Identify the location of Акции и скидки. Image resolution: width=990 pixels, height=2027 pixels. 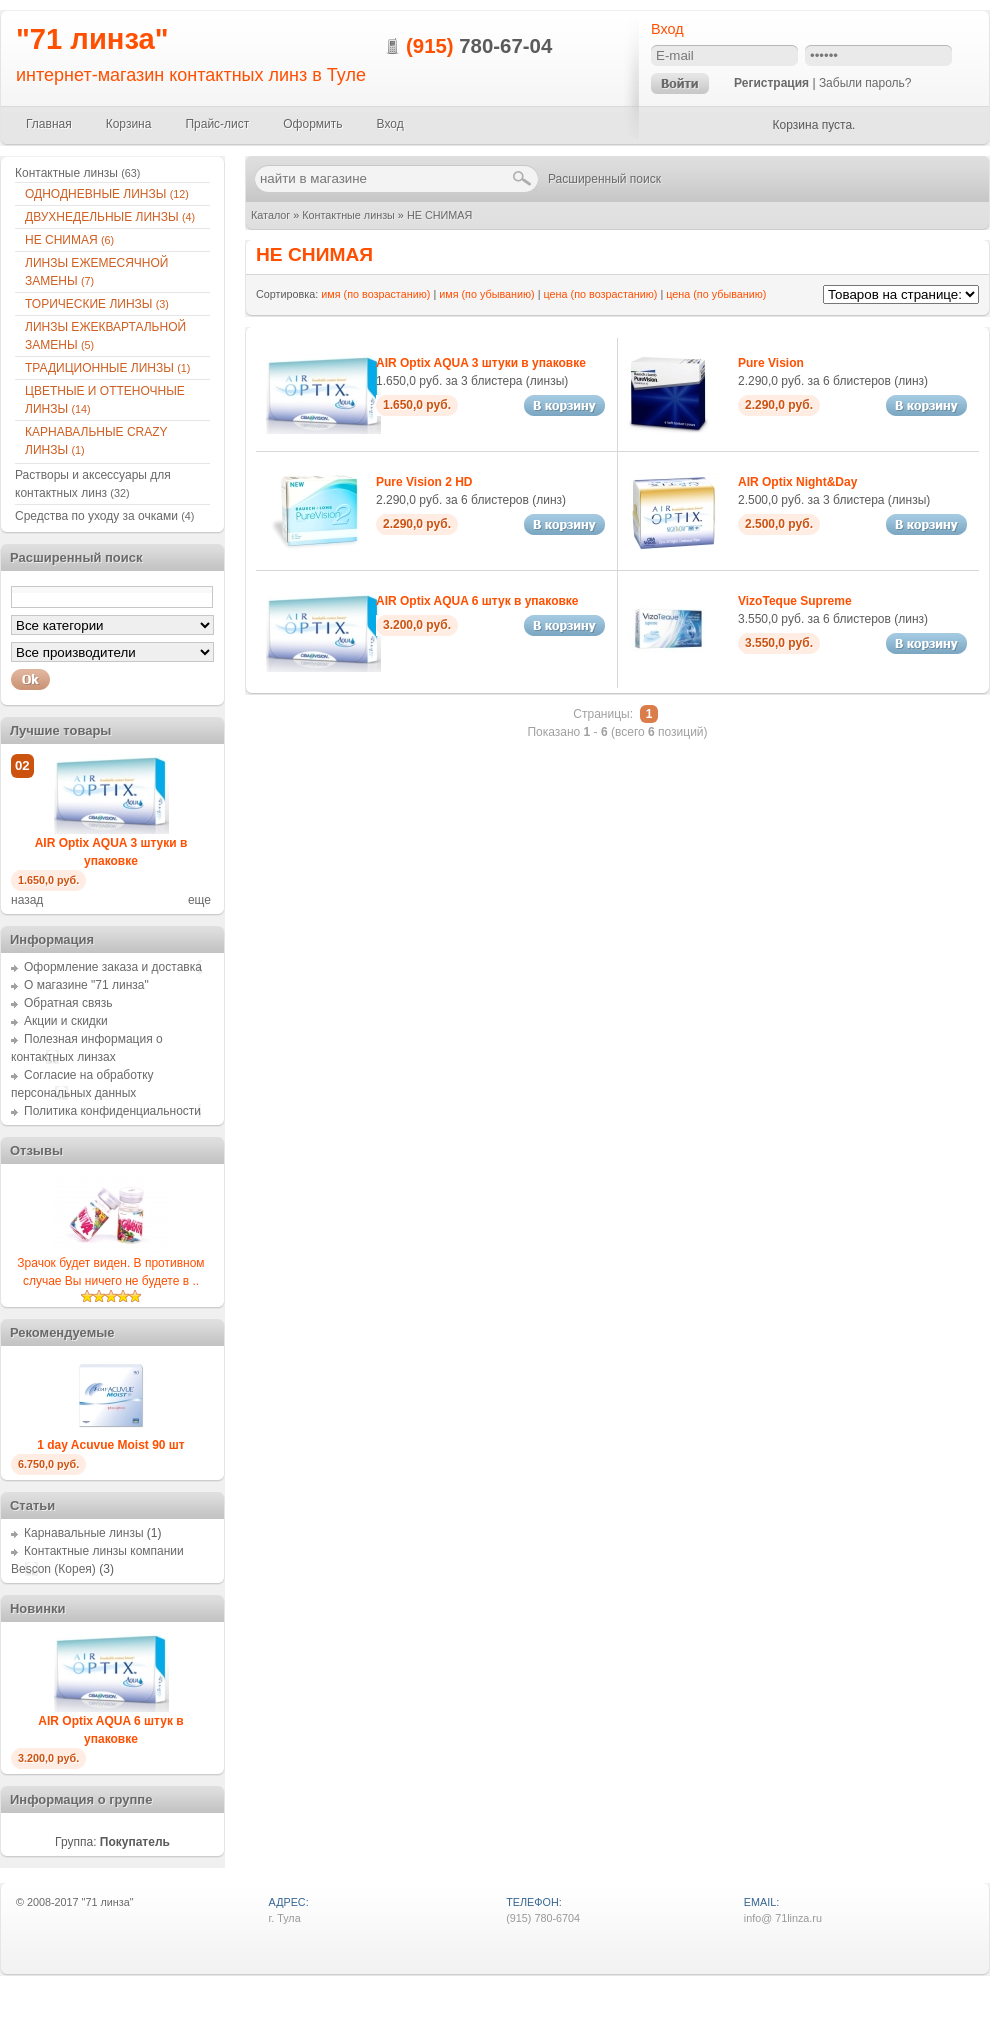
(66, 1021).